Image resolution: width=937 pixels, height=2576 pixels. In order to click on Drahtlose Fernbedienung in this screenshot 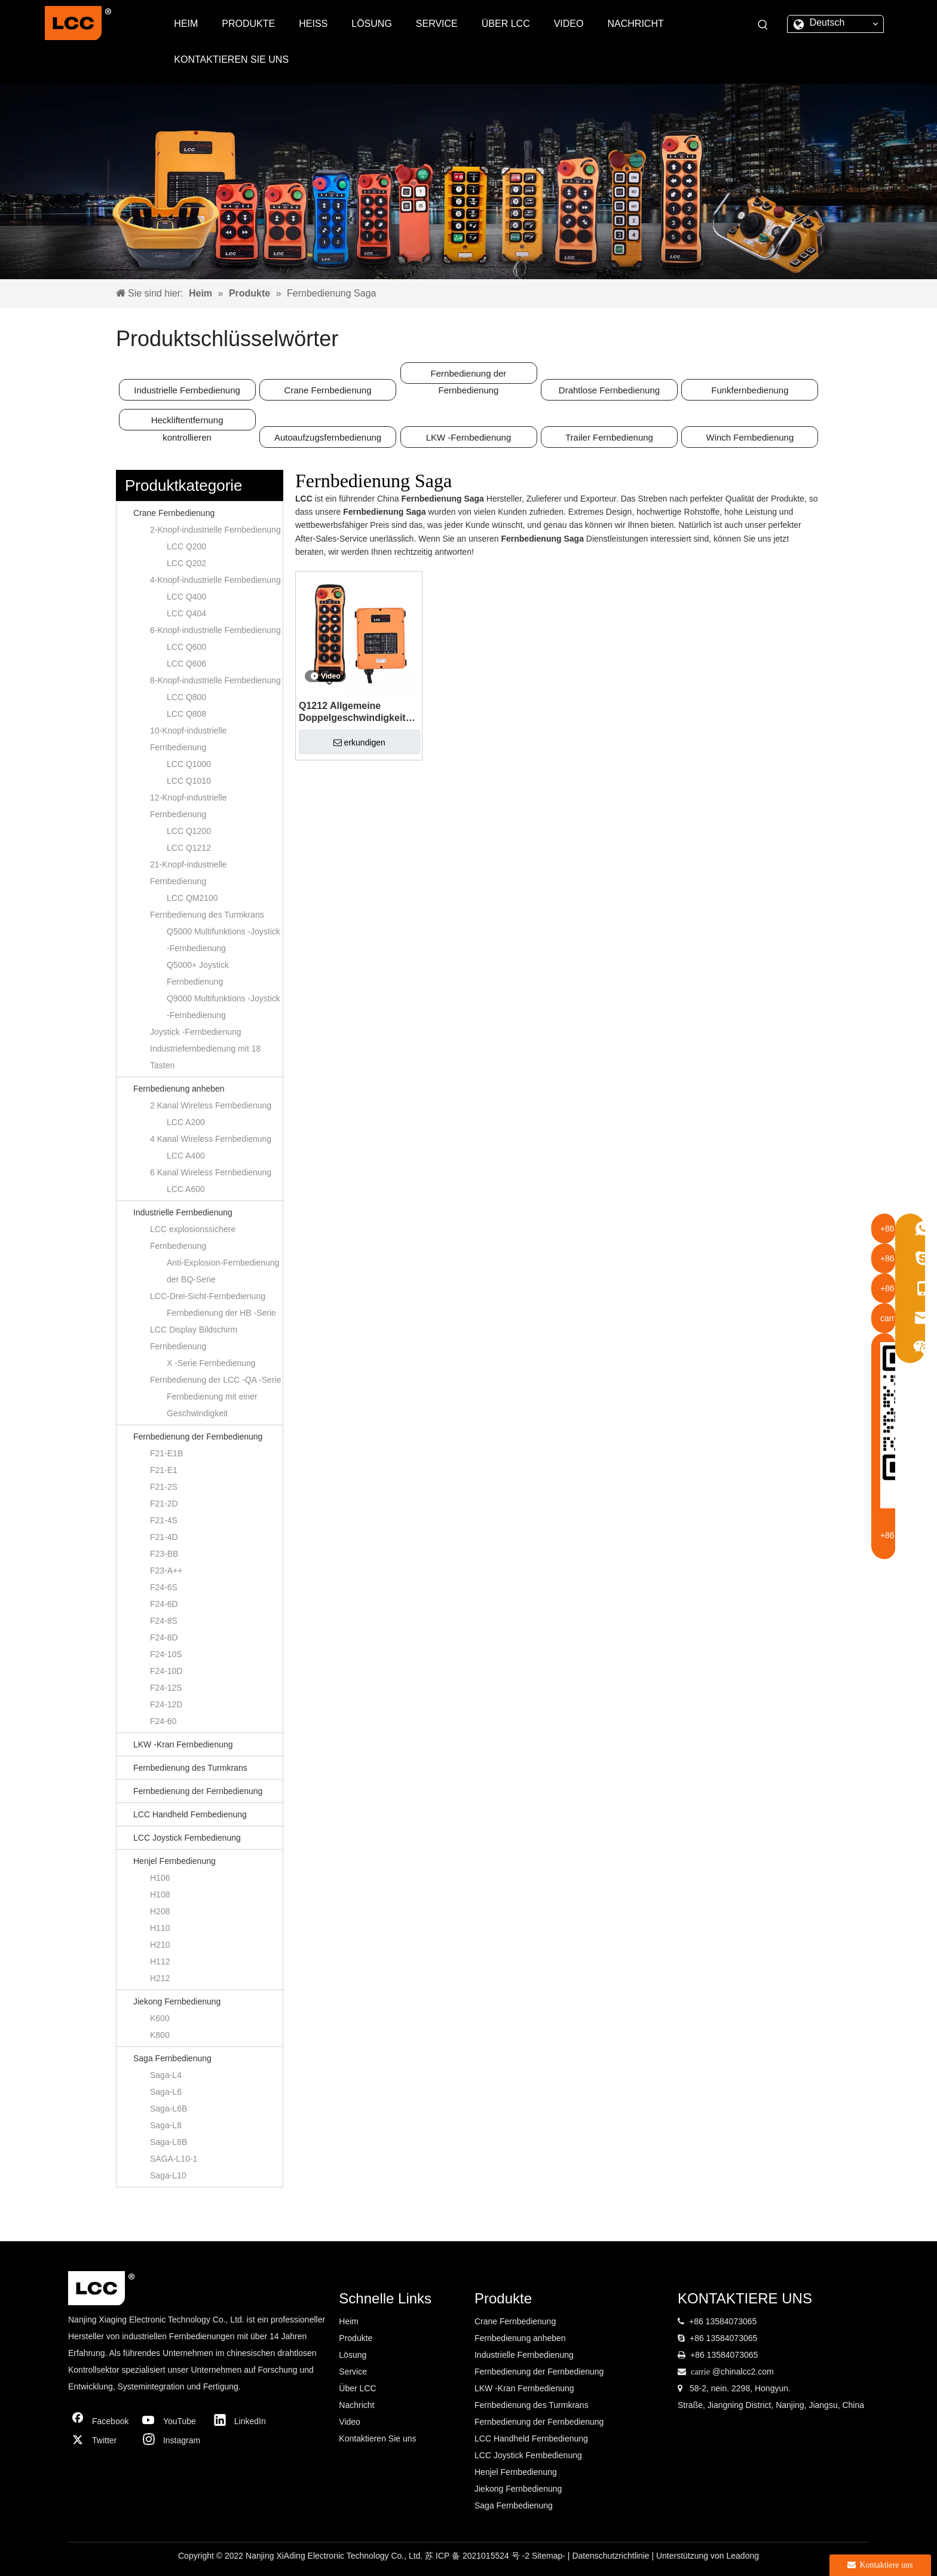, I will do `click(609, 390)`.